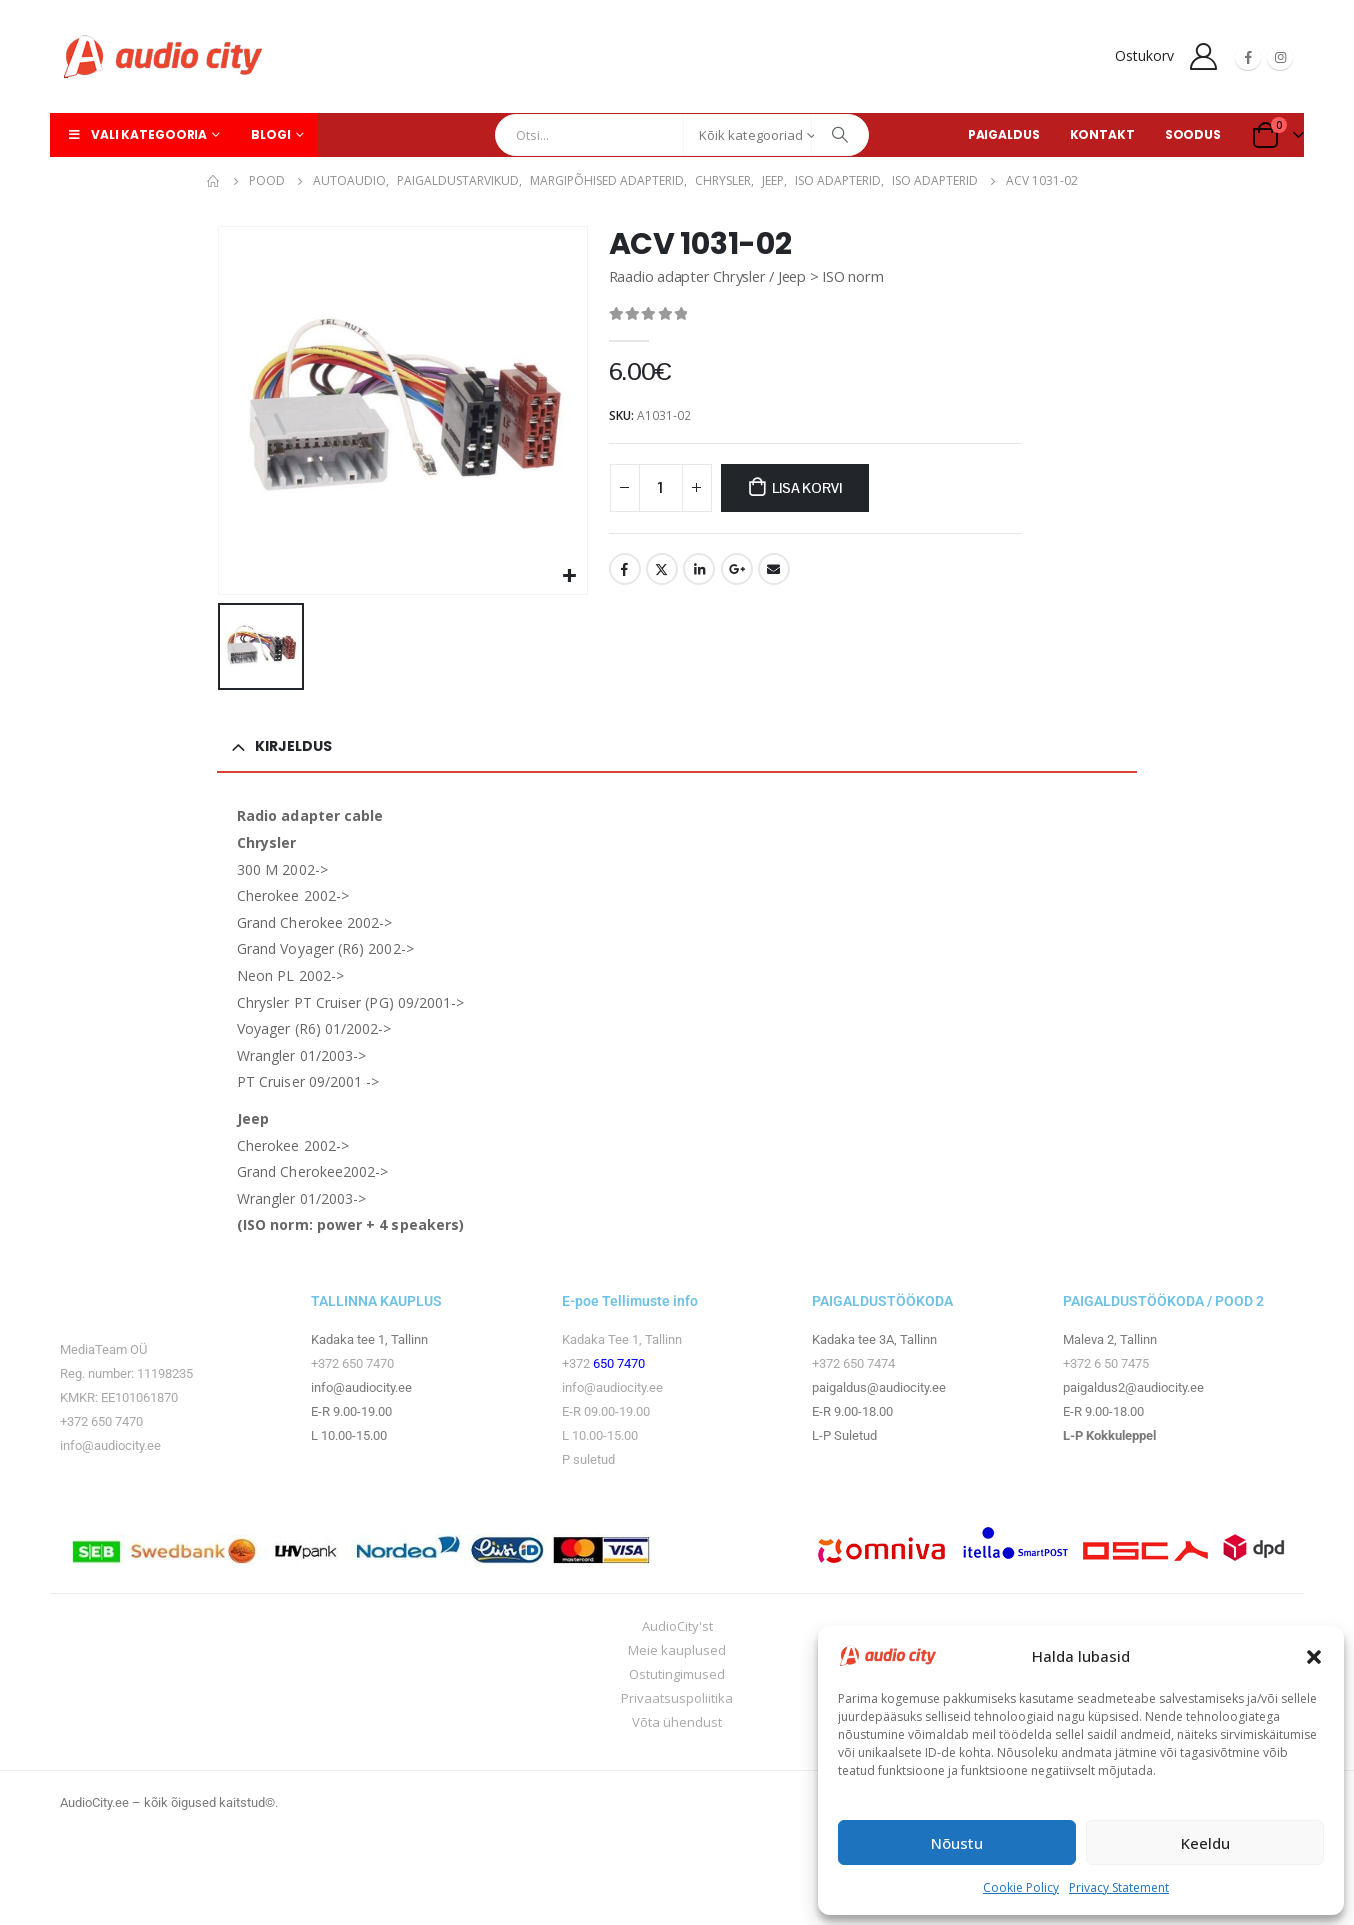 The width and height of the screenshot is (1354, 1925). What do you see at coordinates (957, 1843) in the screenshot?
I see `Nõustu` at bounding box center [957, 1843].